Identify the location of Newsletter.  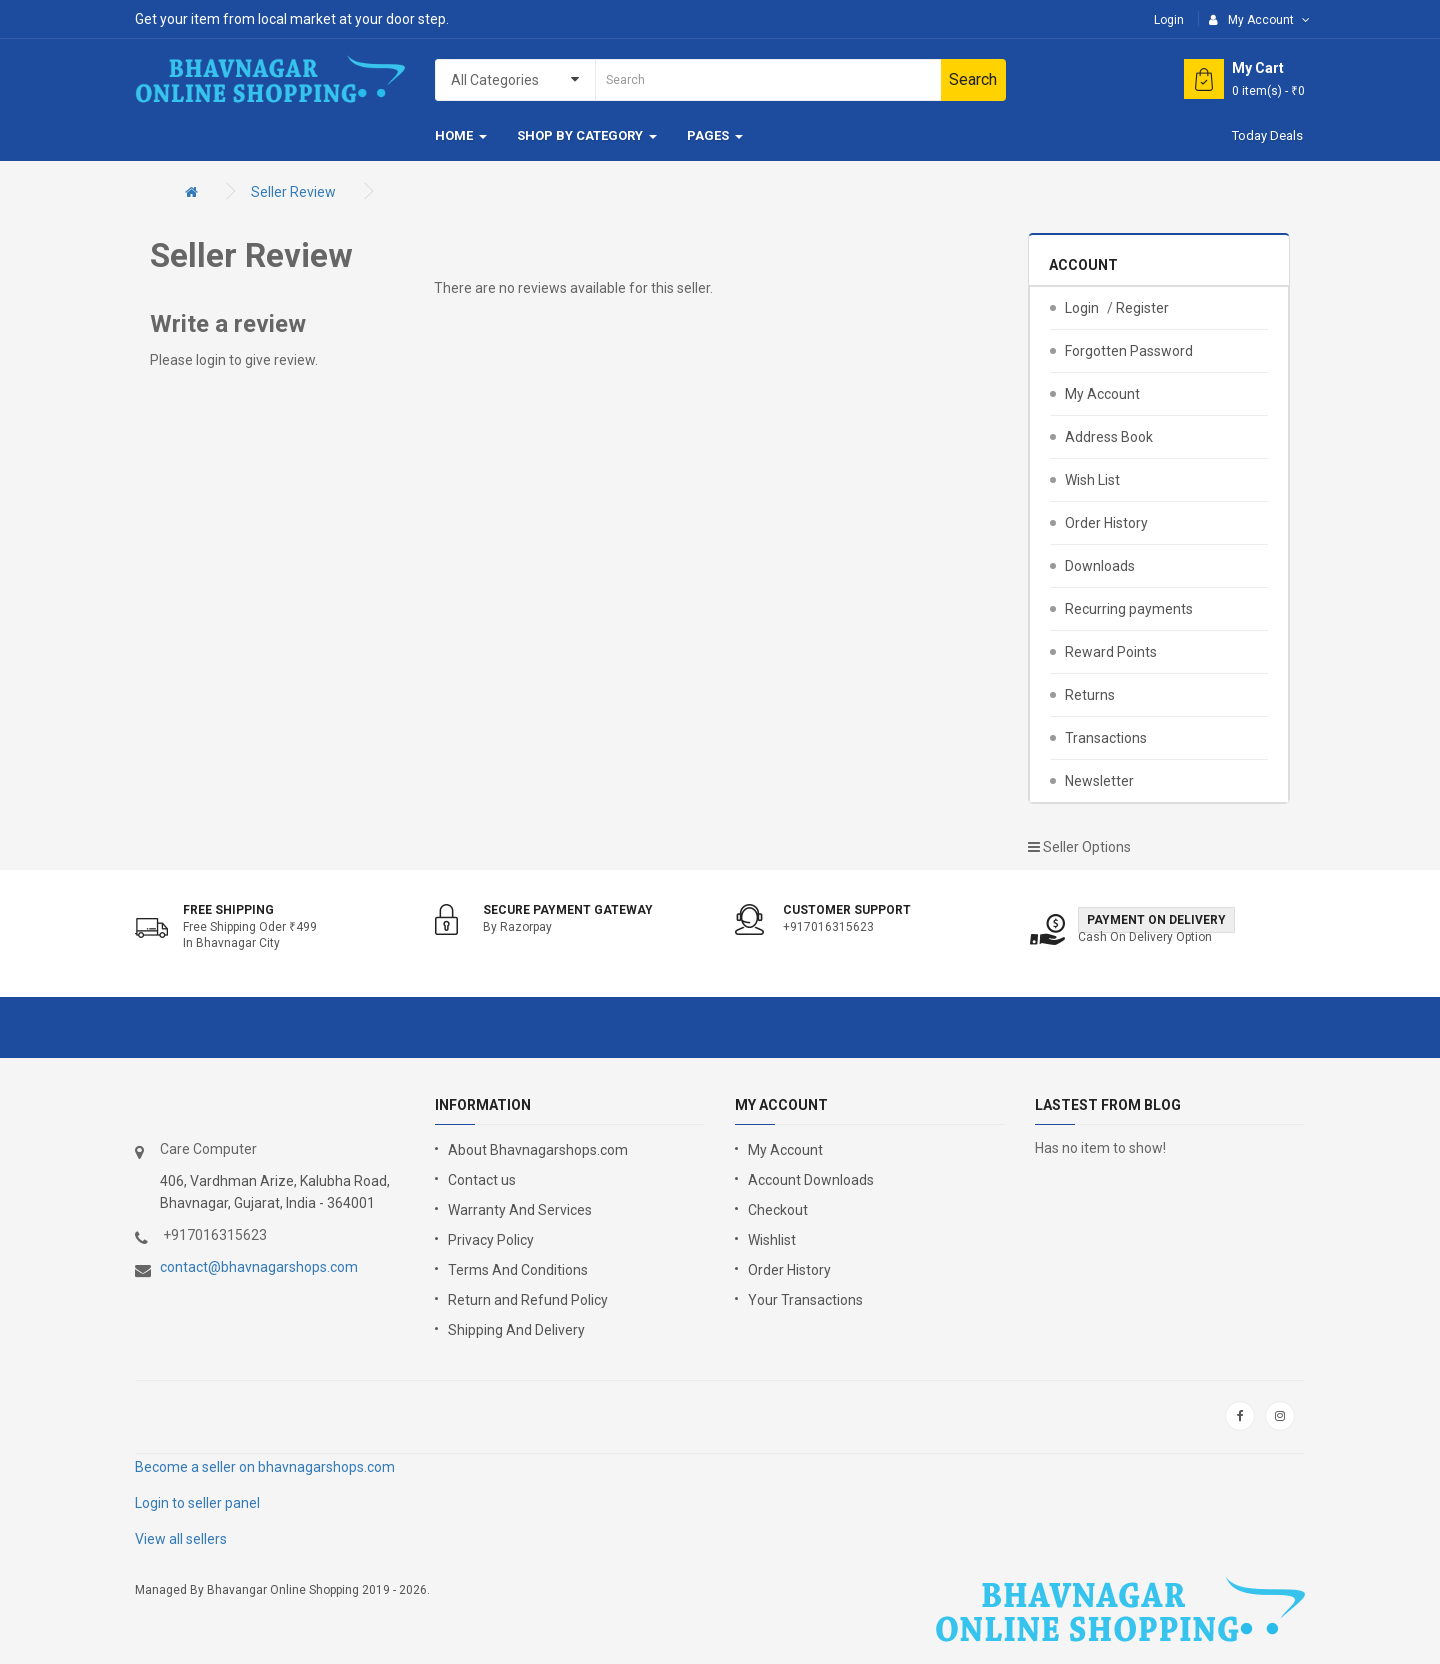
(1099, 781).